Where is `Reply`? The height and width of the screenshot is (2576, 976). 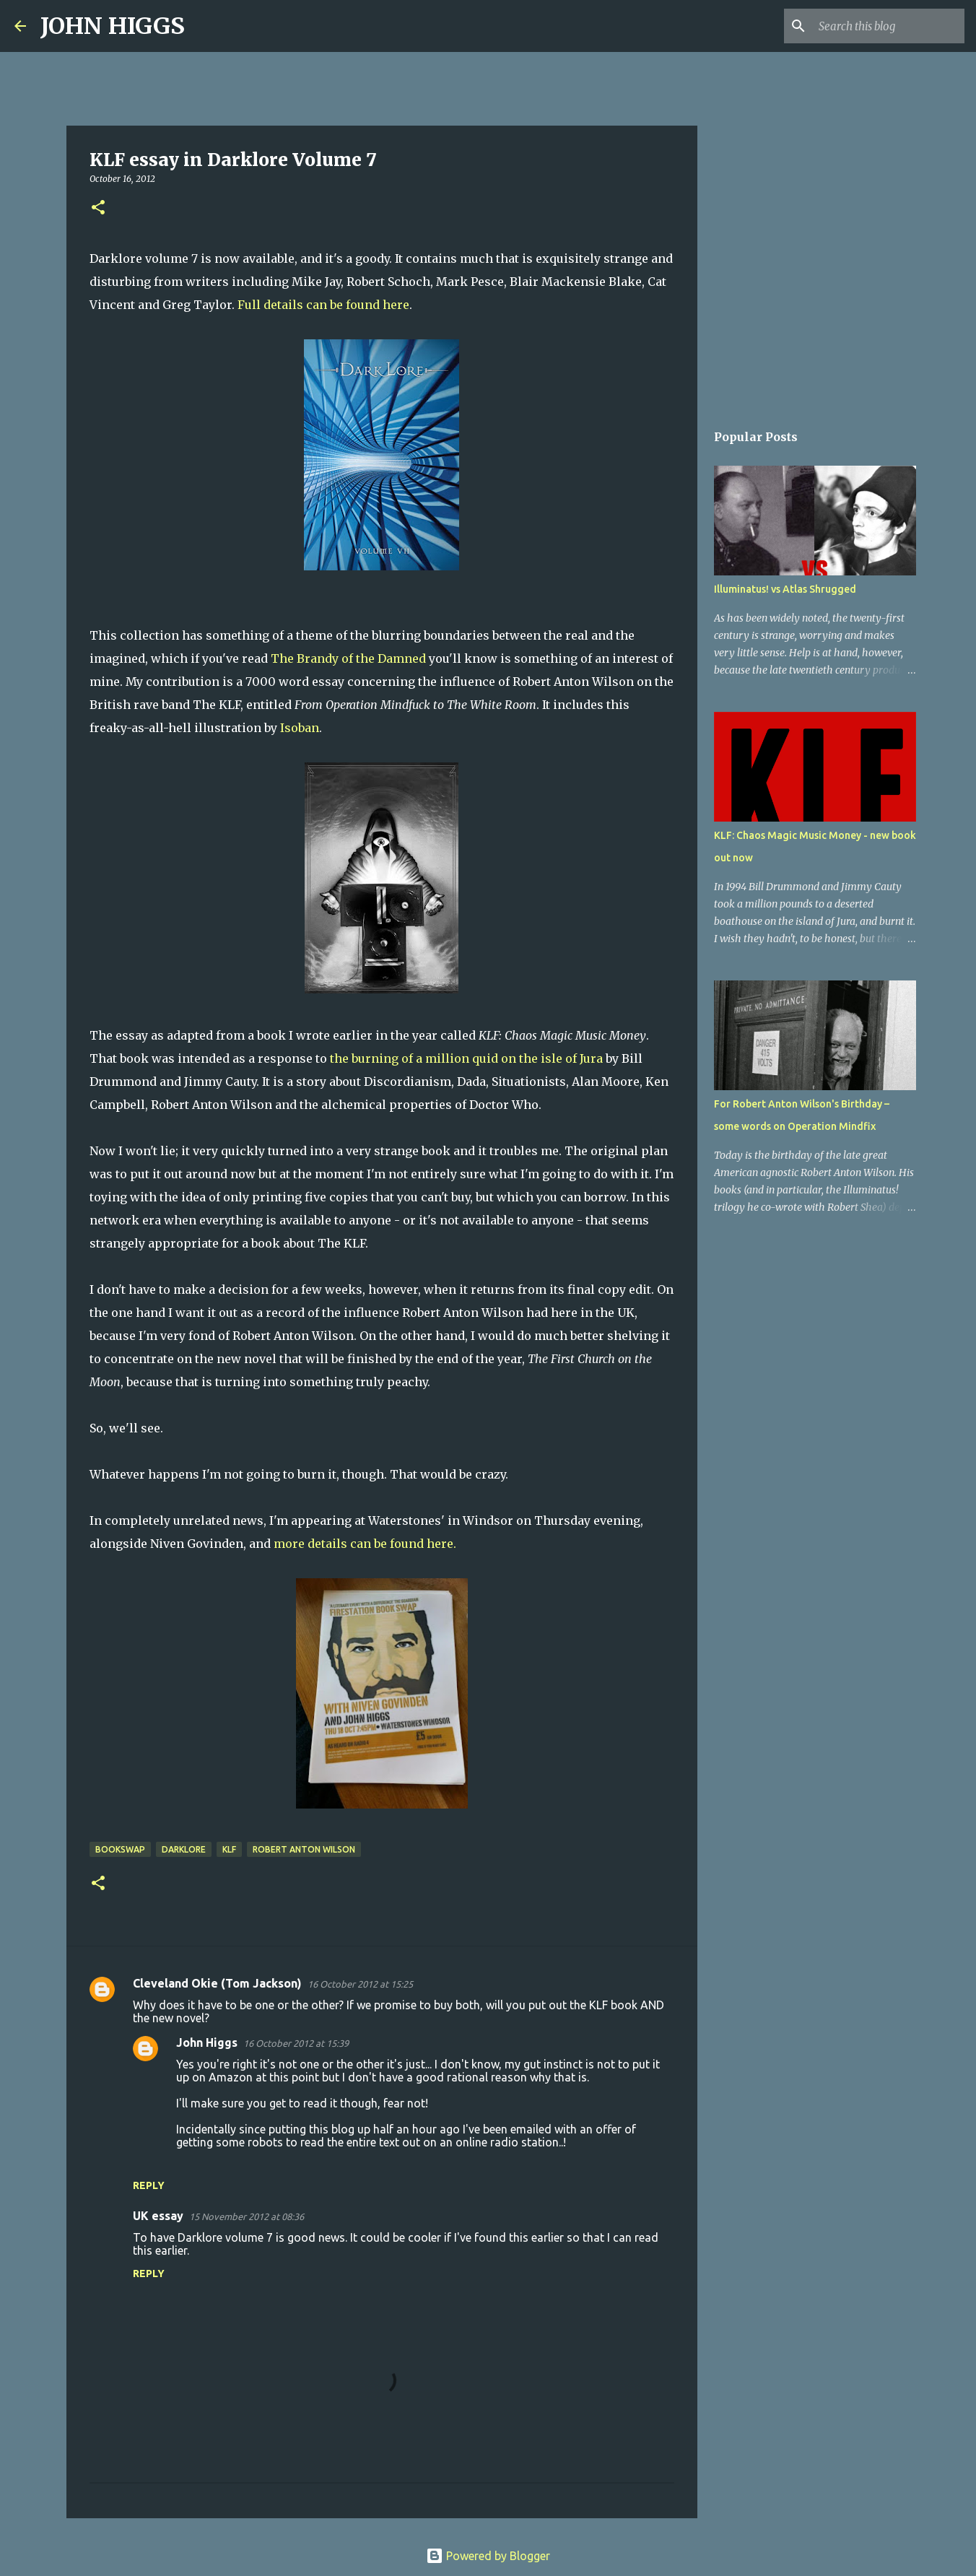
Reply is located at coordinates (149, 2185).